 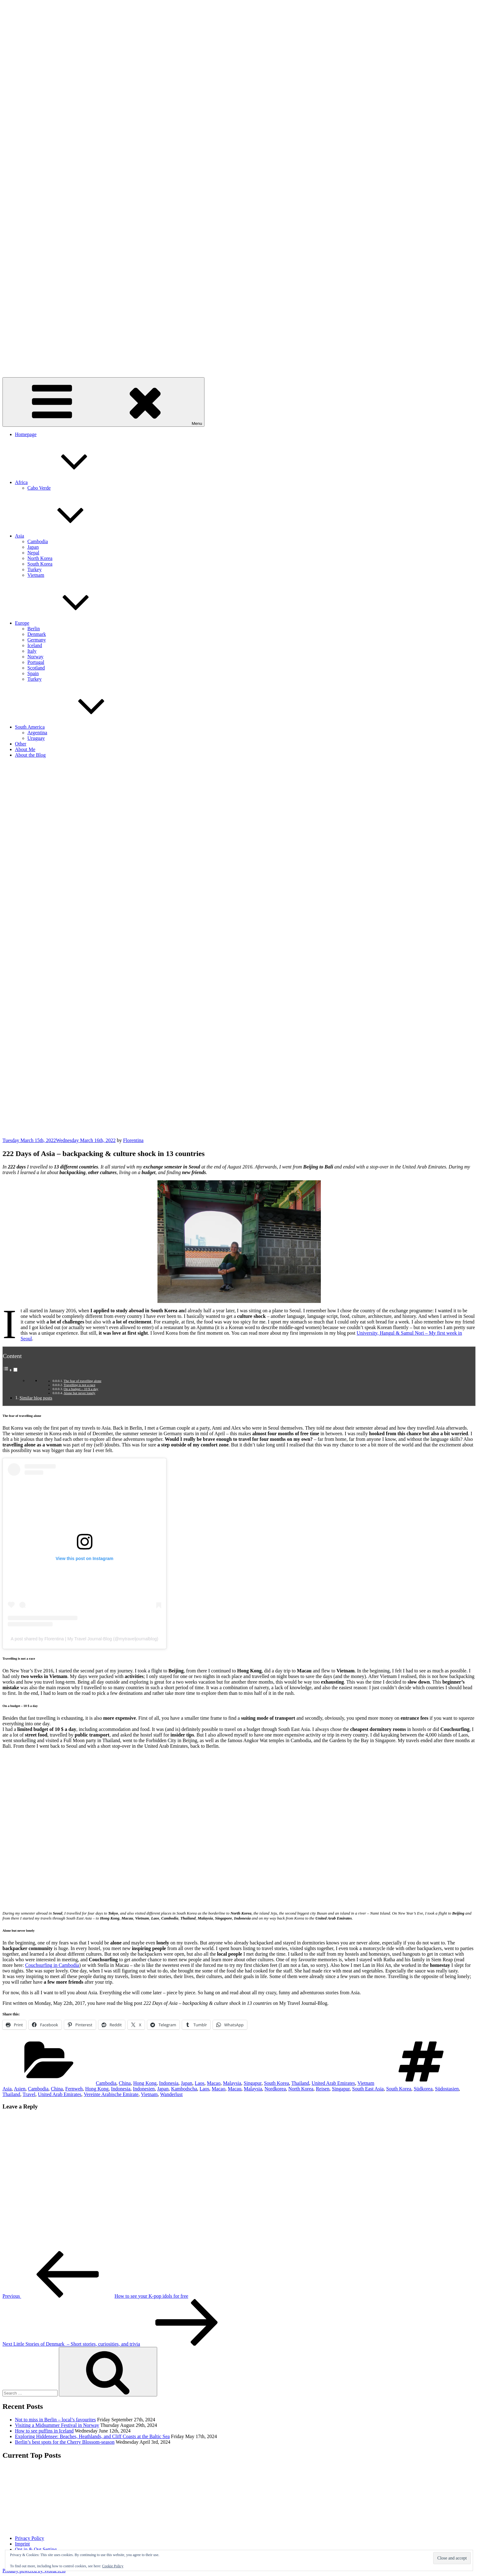 I want to click on Argentina, so click(x=37, y=732).